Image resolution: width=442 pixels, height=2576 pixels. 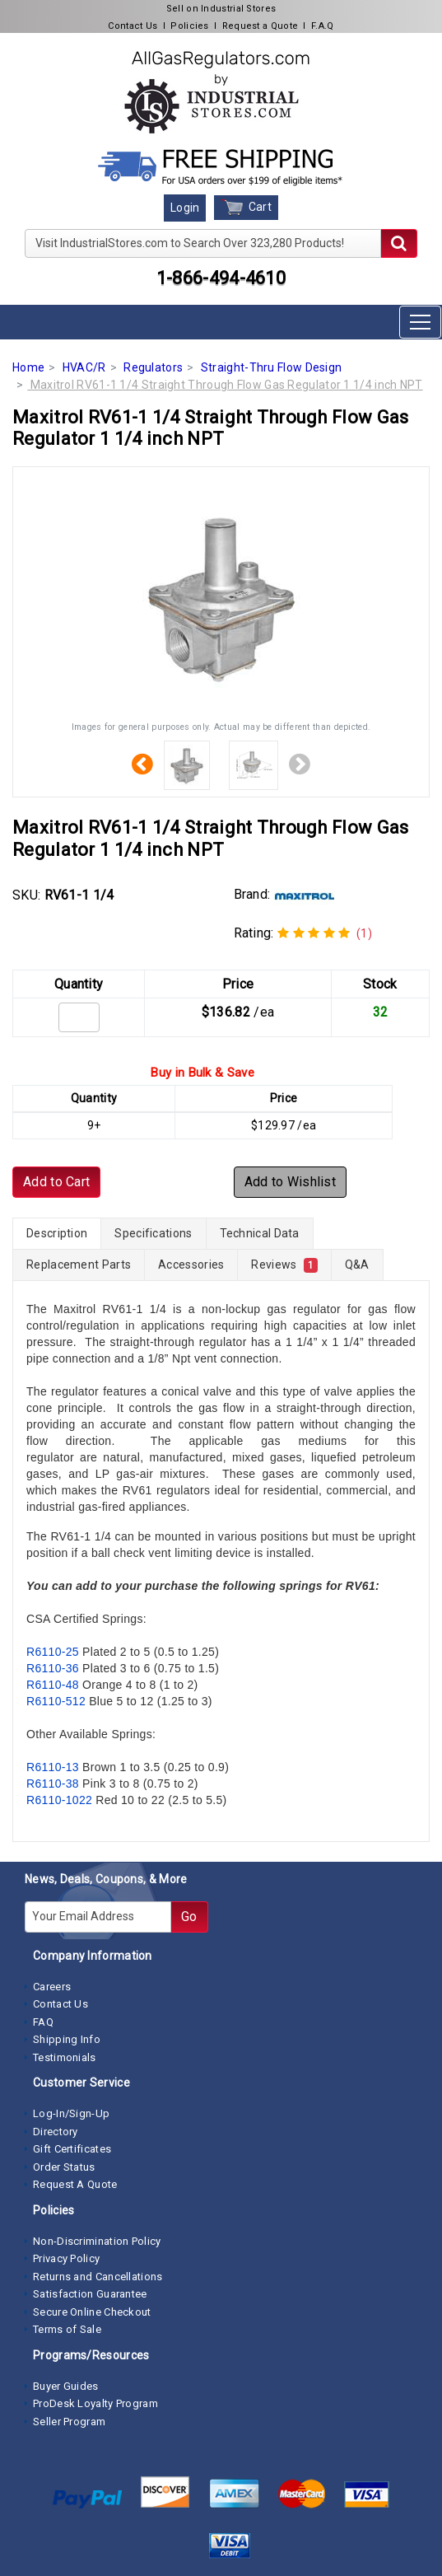 What do you see at coordinates (66, 2386) in the screenshot?
I see `Buyer Guides` at bounding box center [66, 2386].